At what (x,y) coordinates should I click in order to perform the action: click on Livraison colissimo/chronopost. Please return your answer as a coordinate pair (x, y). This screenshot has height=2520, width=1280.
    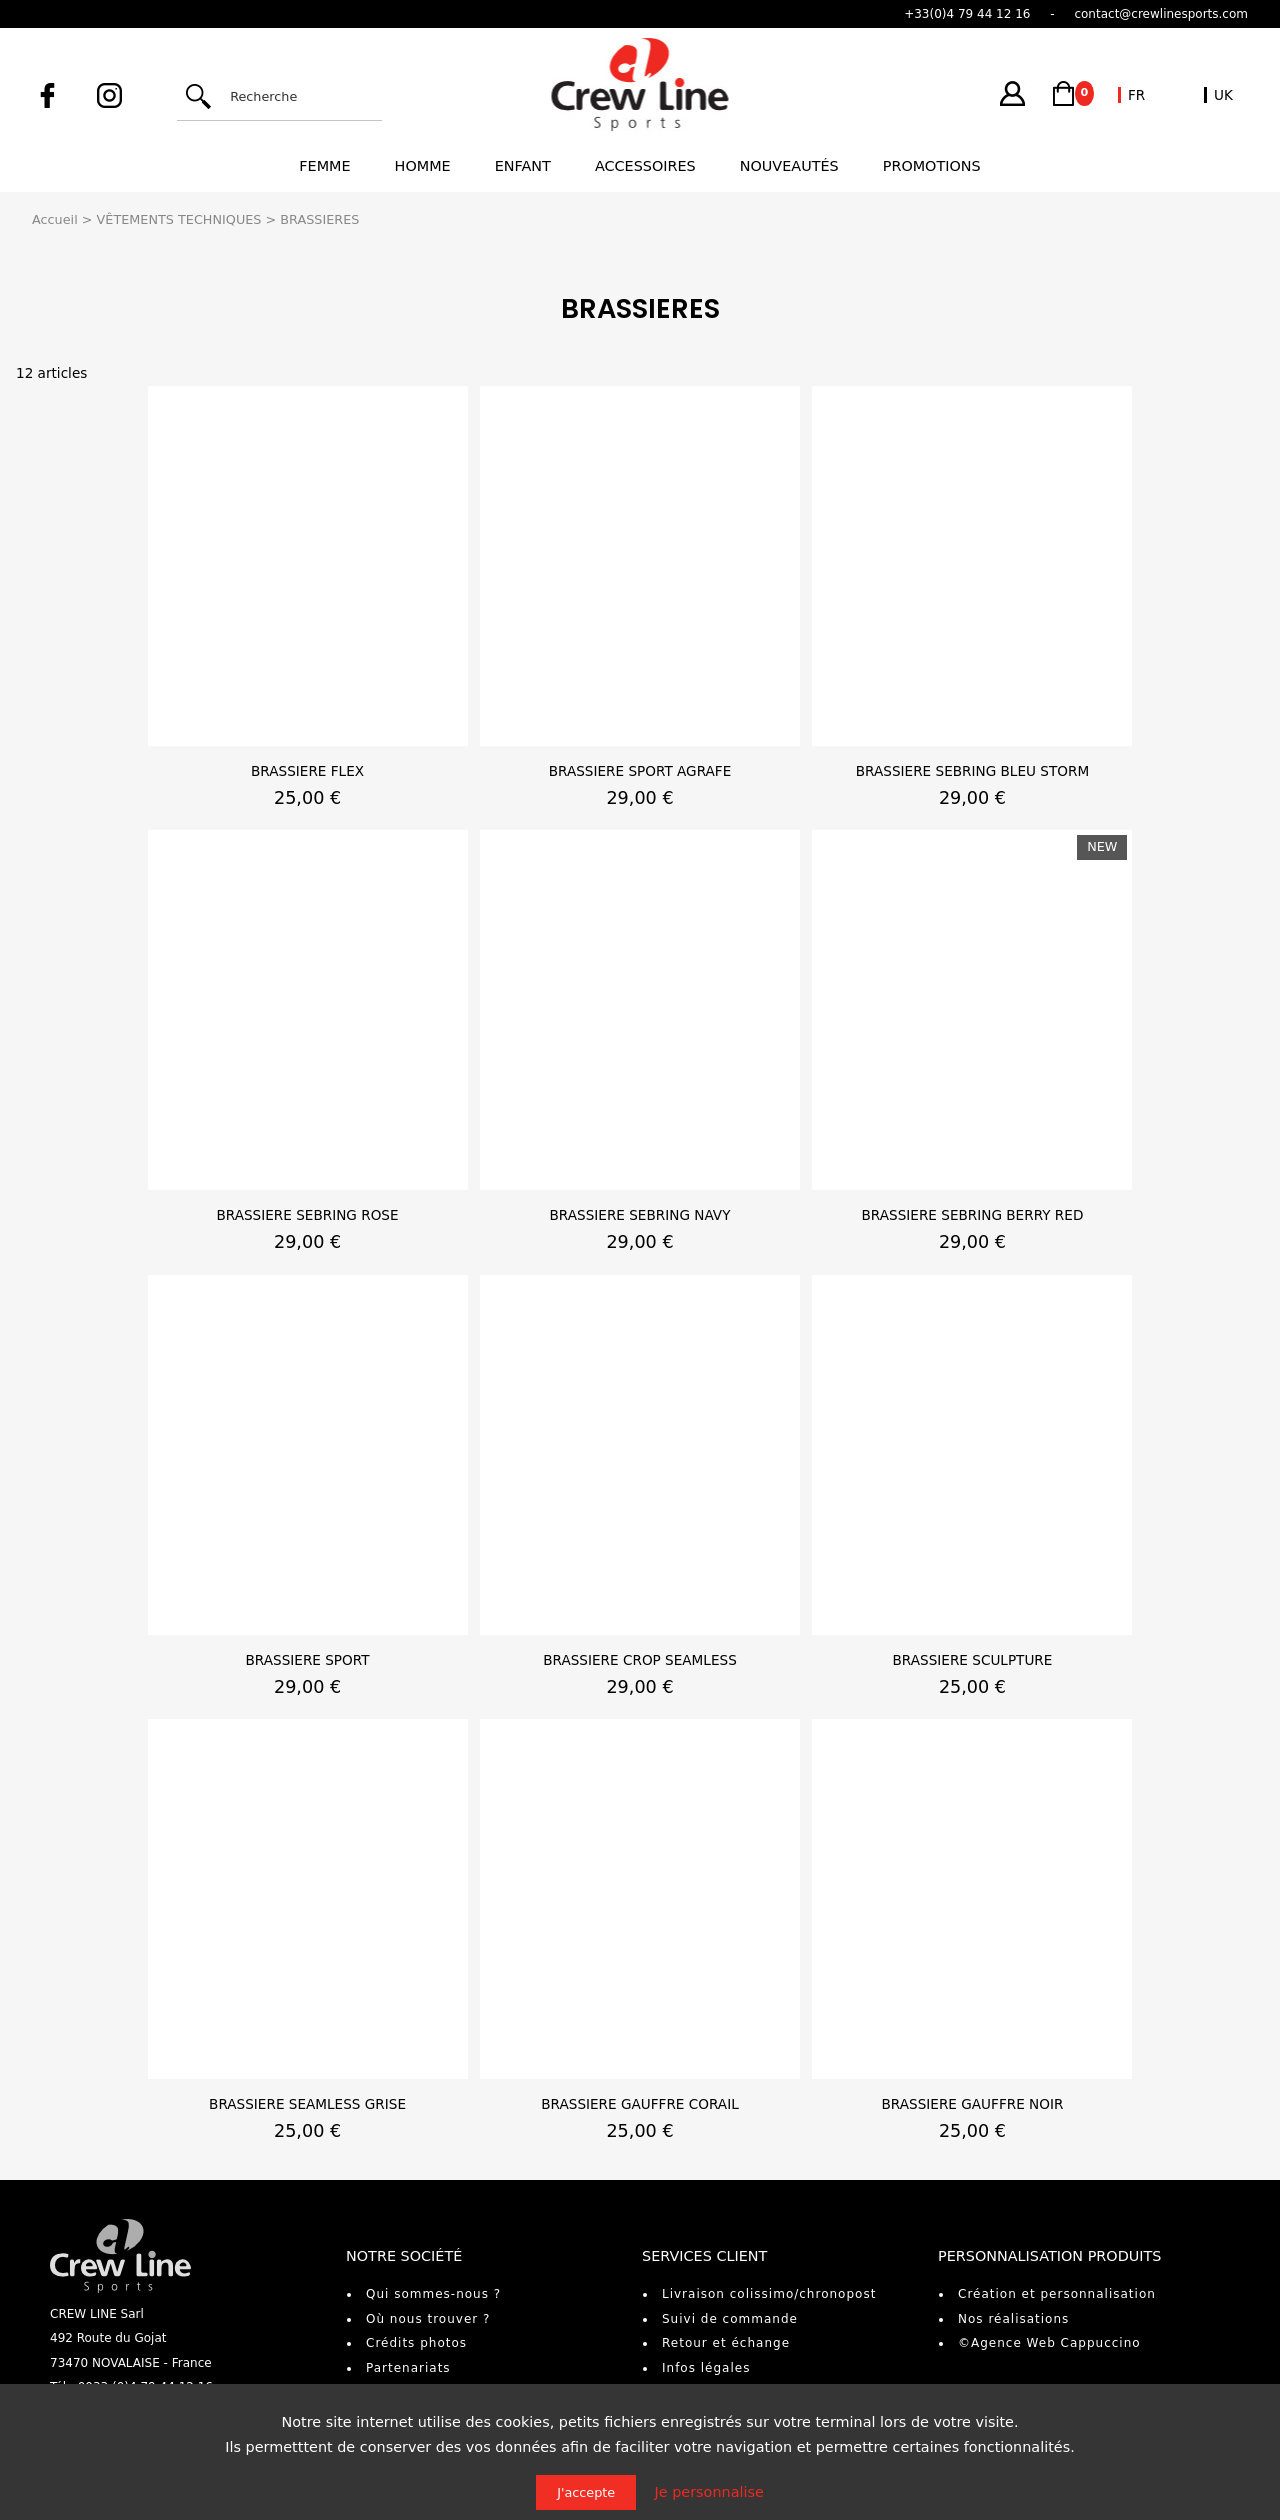
    Looking at the image, I should click on (769, 2294).